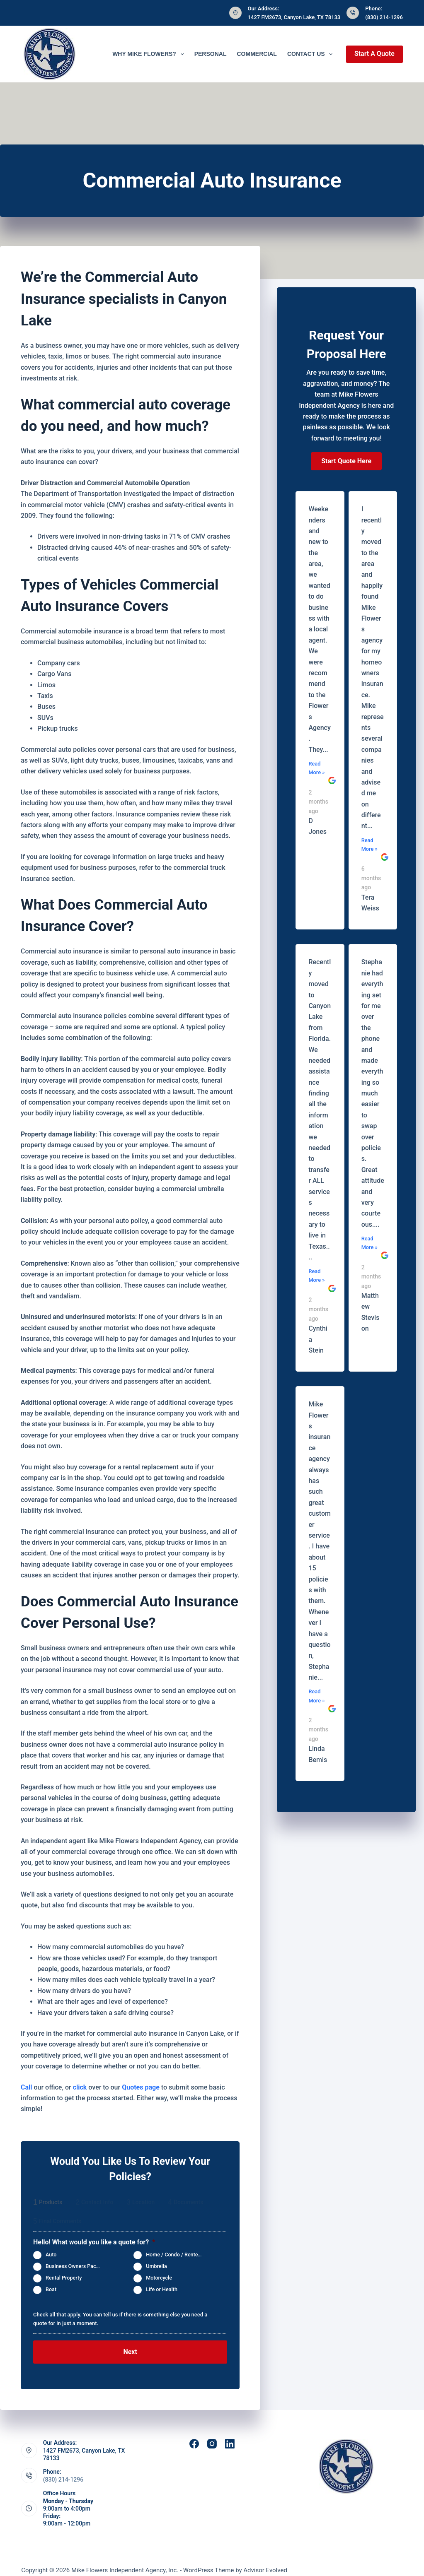  I want to click on [LinkedIn], so click(230, 2435).